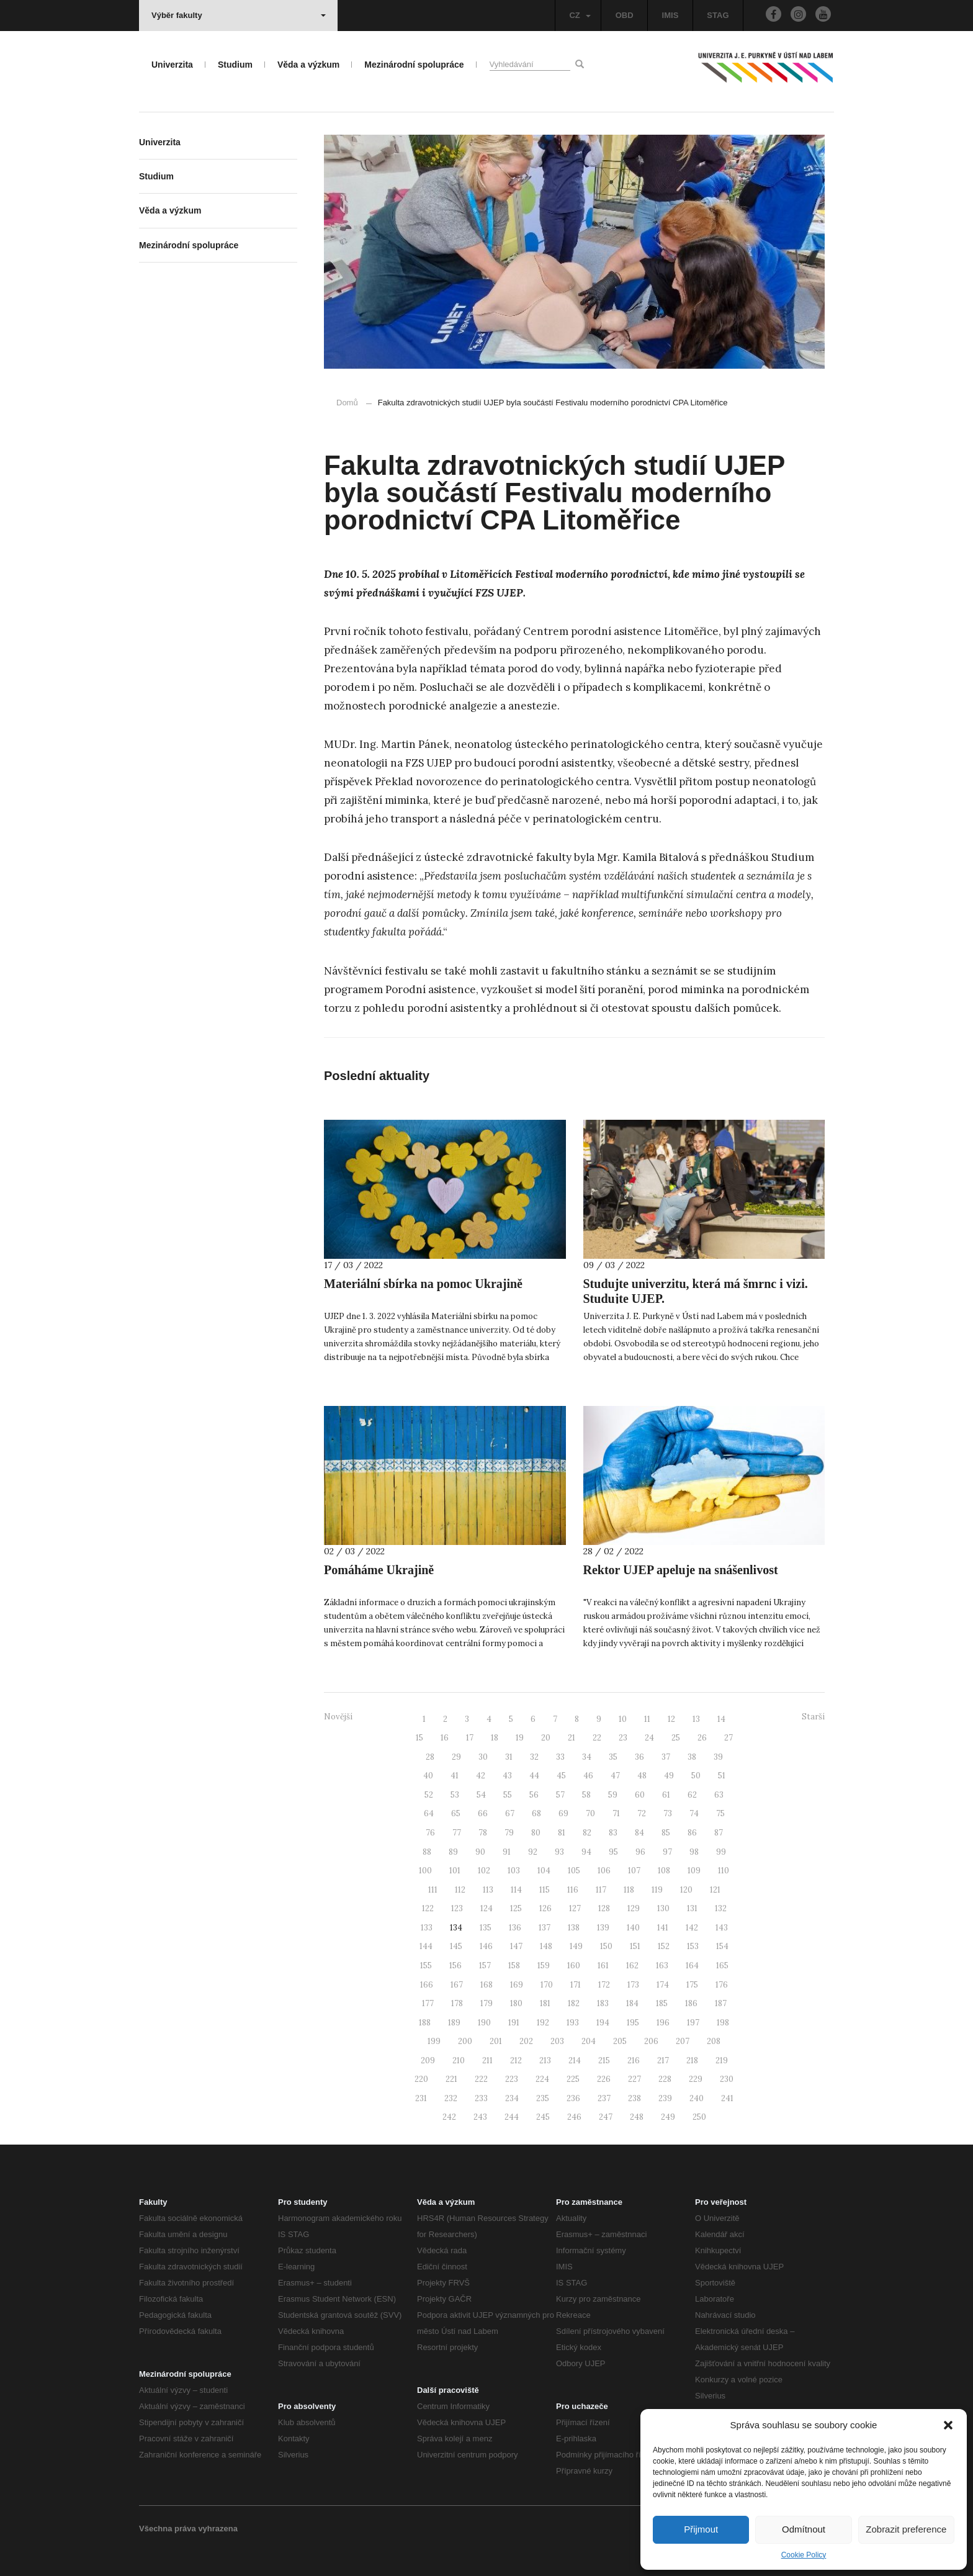 This screenshot has width=973, height=2576. I want to click on 241, so click(727, 2098).